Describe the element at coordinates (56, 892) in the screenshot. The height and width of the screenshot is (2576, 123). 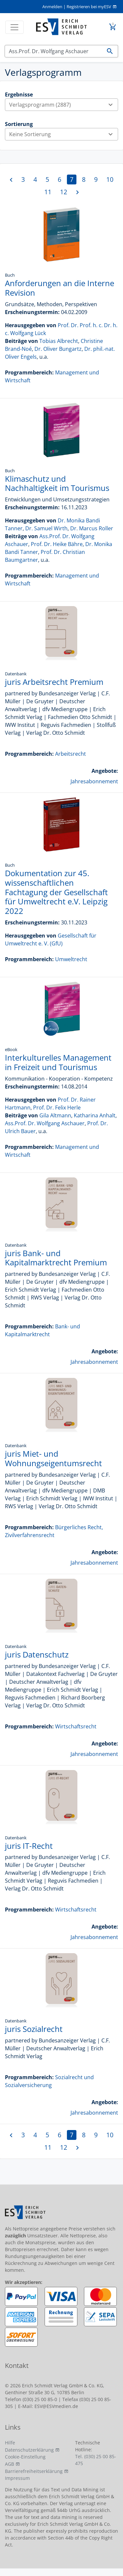
I see `Dokumentation zur 45. wissenschaftlichen Fachtagung der Gesellschaft für Umweltrecht e.V. Leipzig 2022` at that location.